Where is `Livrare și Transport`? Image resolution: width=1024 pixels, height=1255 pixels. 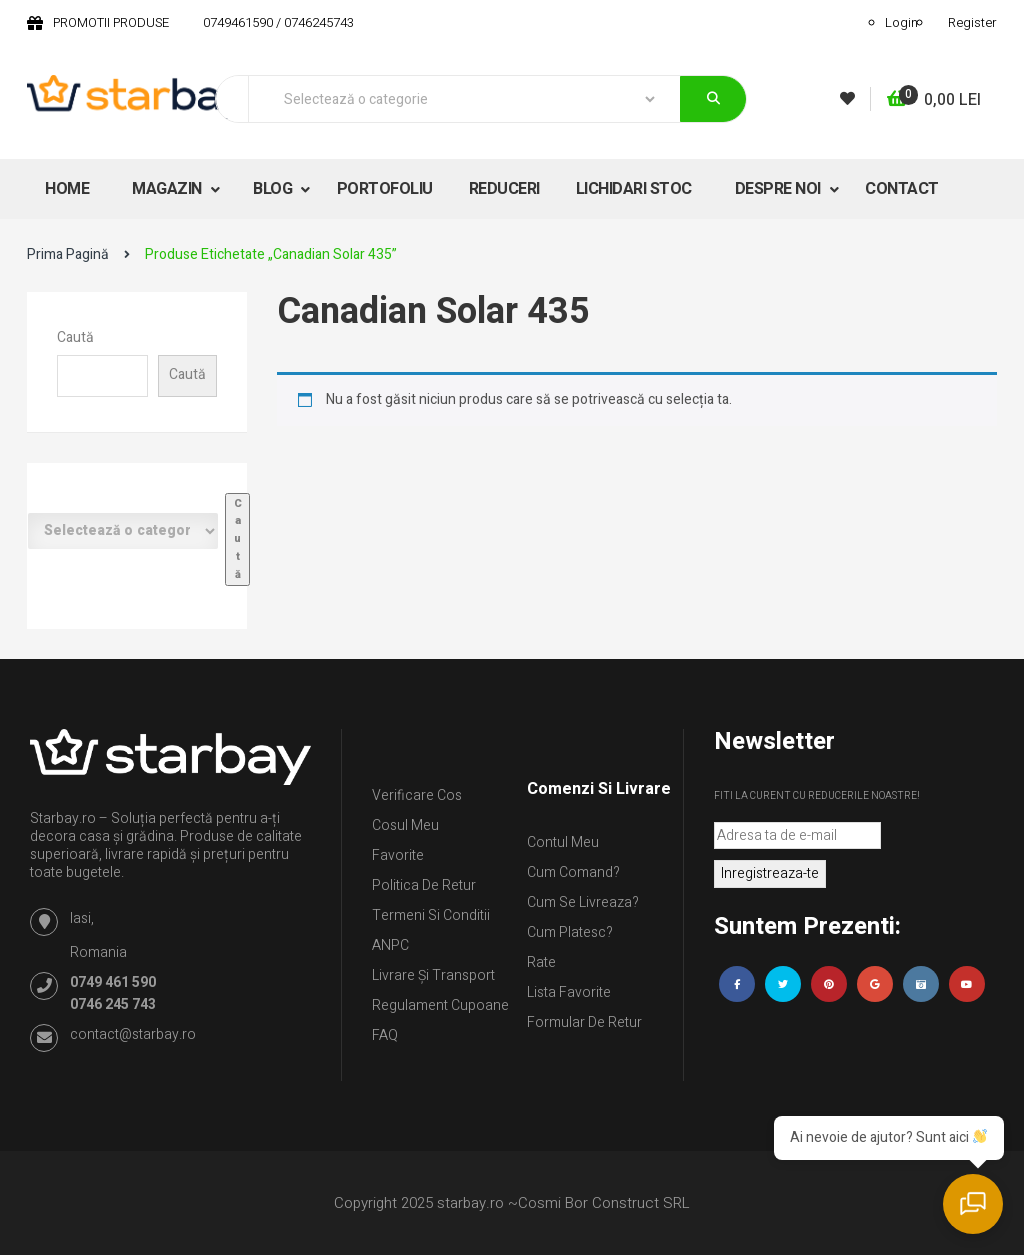 Livrare și Transport is located at coordinates (433, 975).